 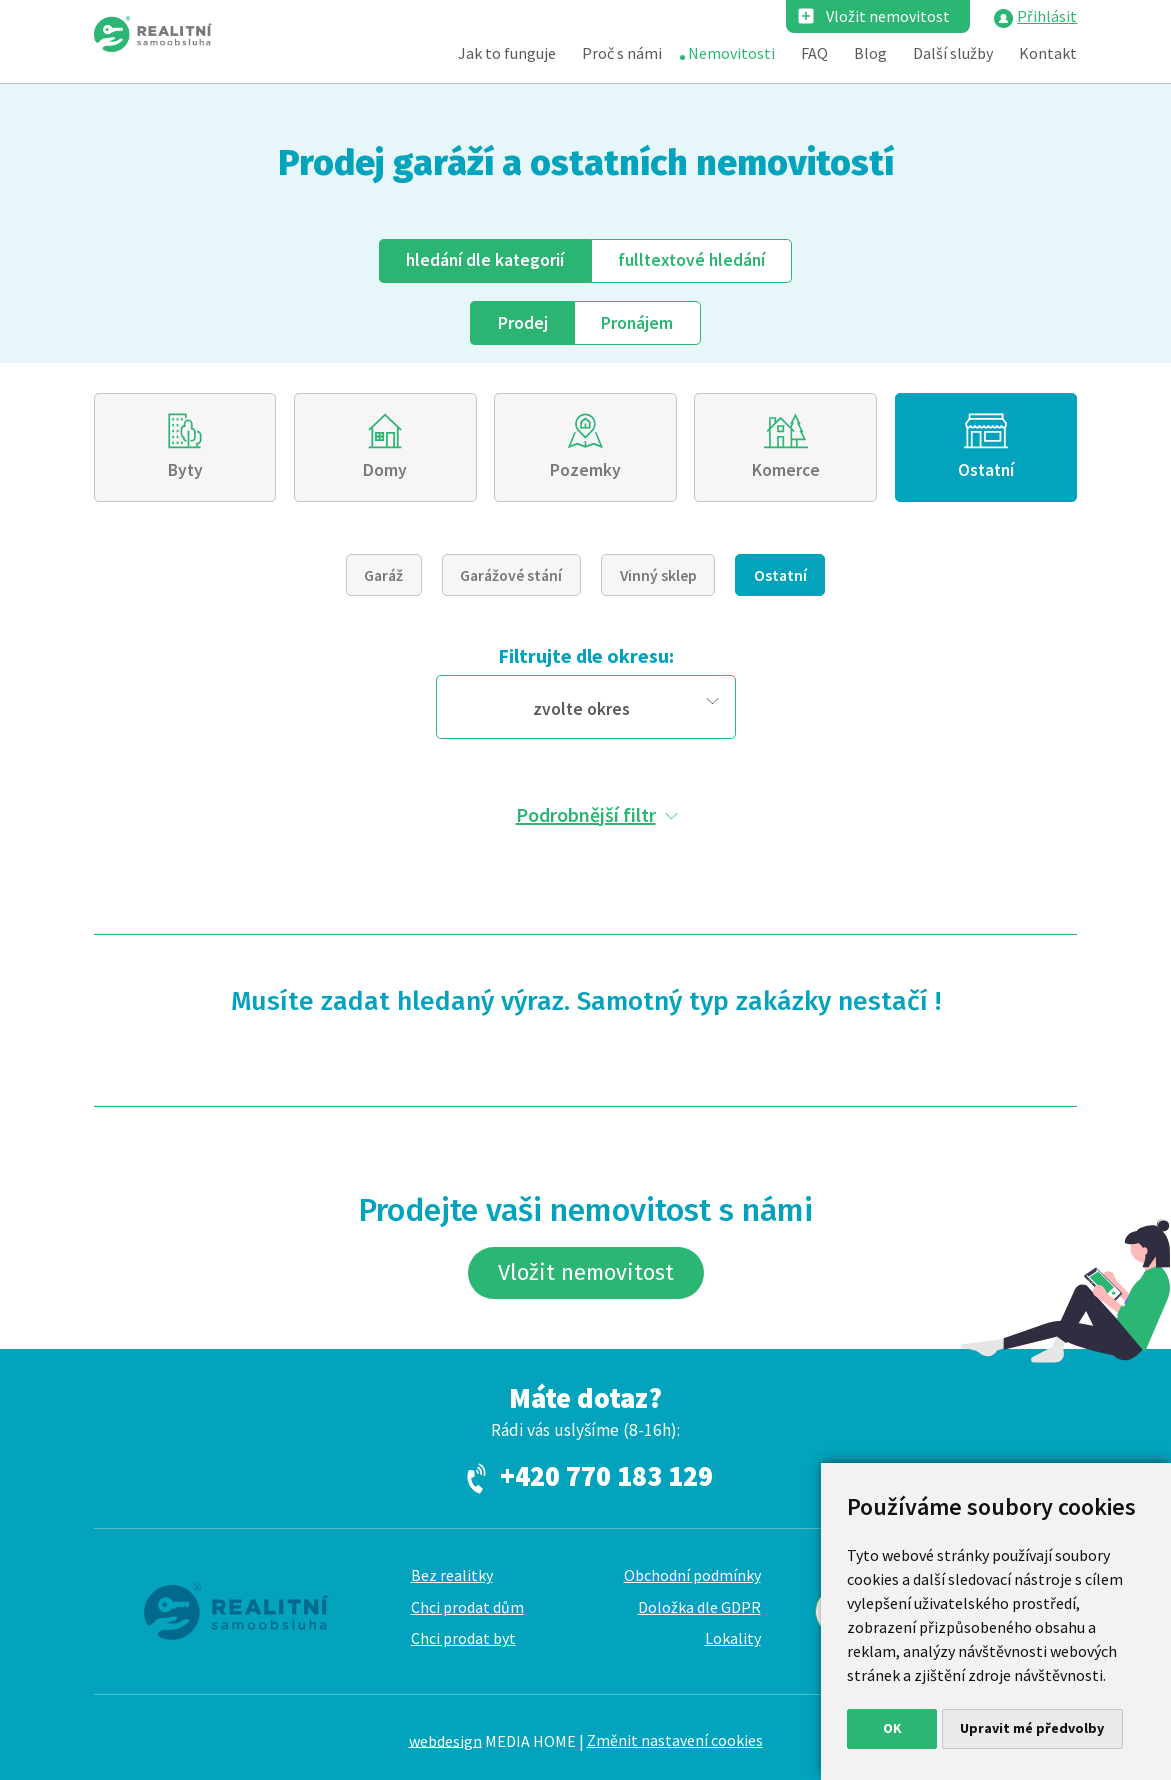 I want to click on FAQ, so click(x=814, y=53).